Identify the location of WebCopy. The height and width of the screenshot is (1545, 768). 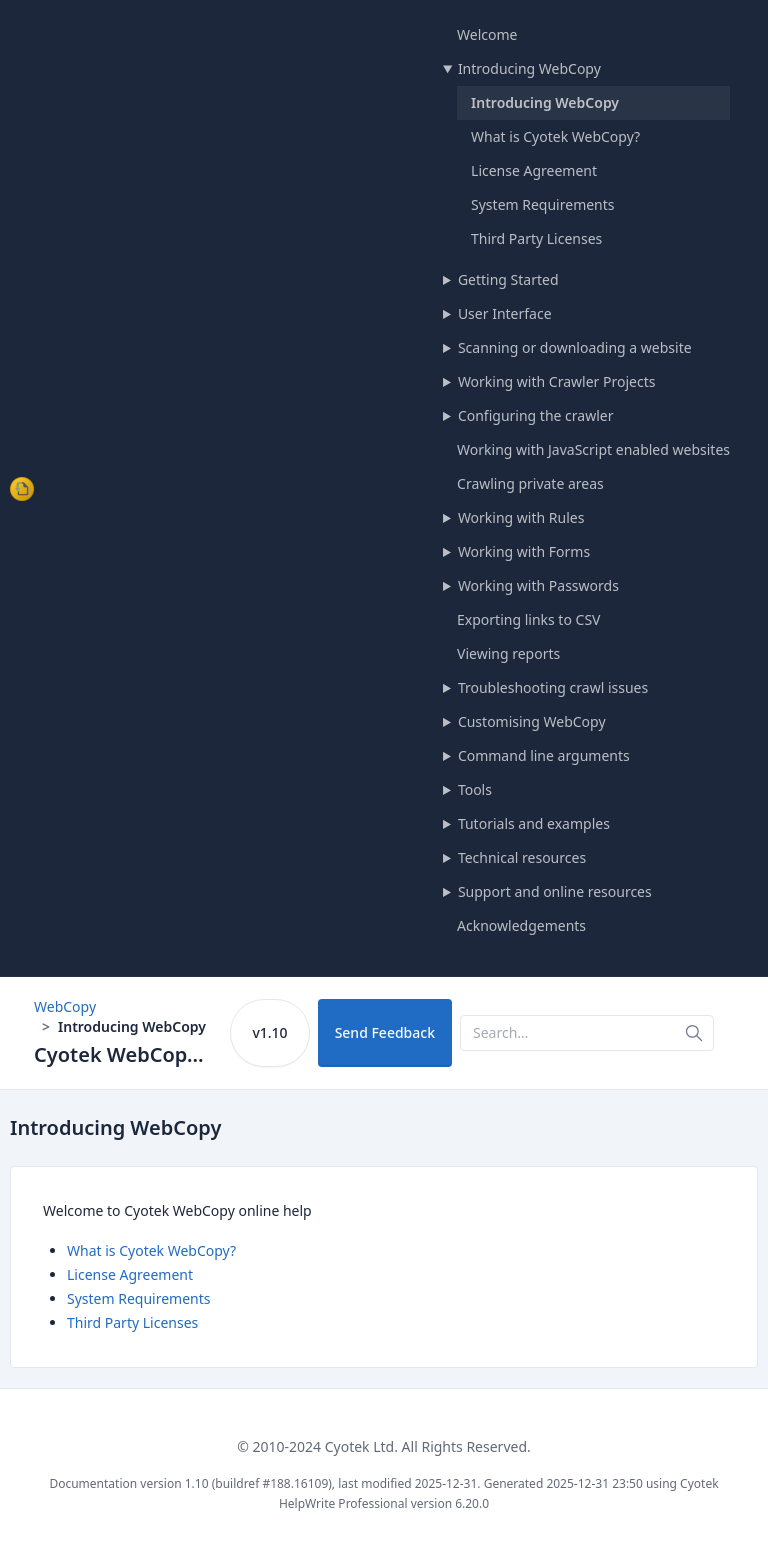
(65, 1006).